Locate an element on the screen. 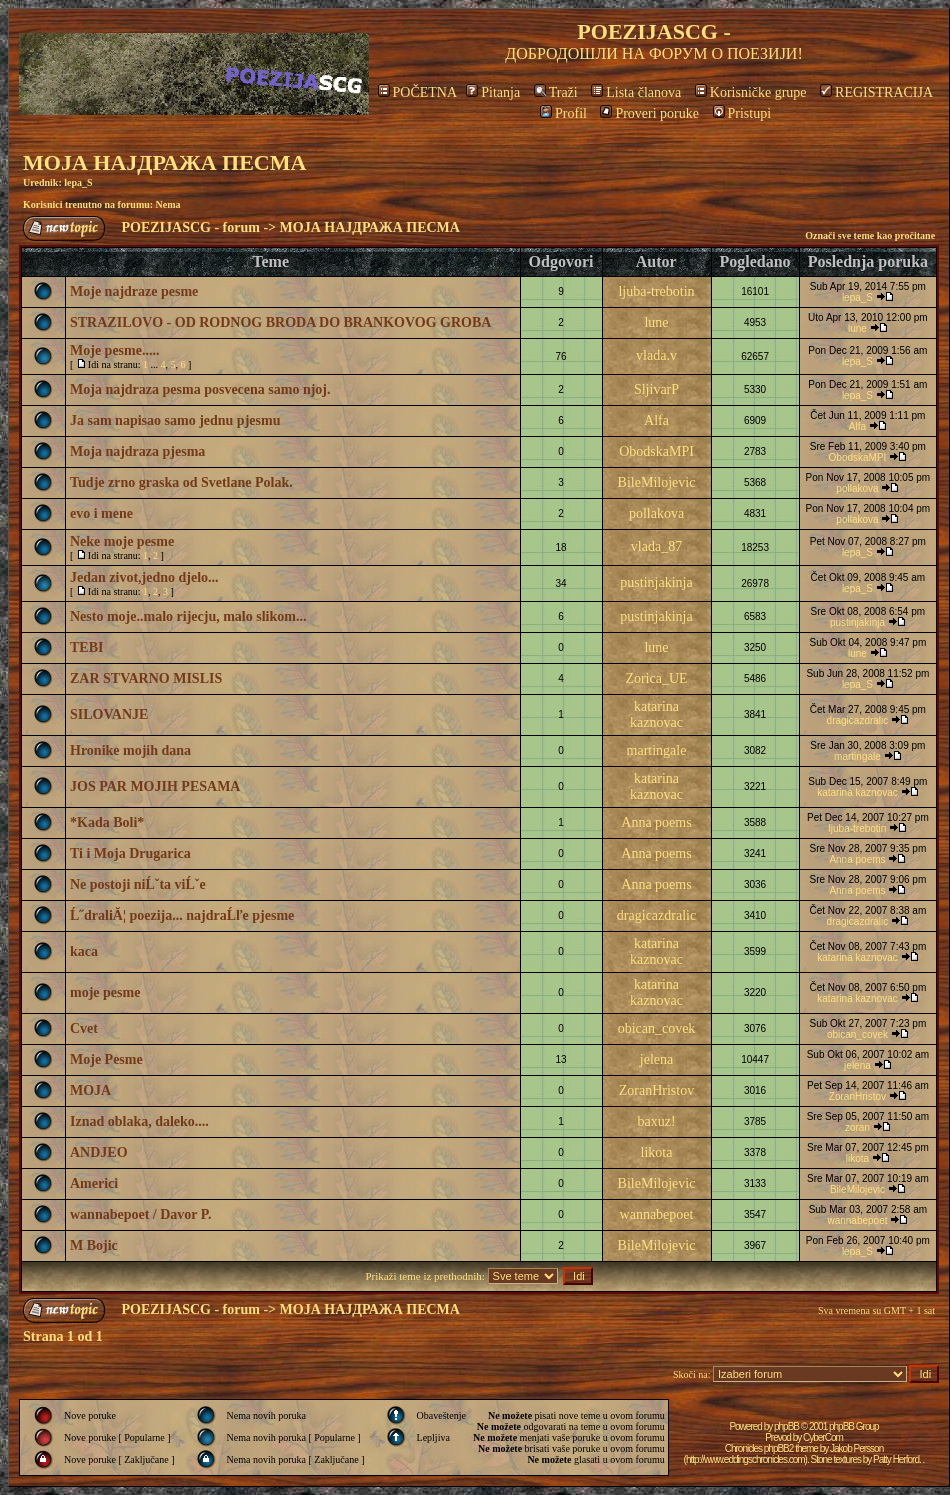 This screenshot has width=950, height=1495. lepa_S is located at coordinates (78, 182).